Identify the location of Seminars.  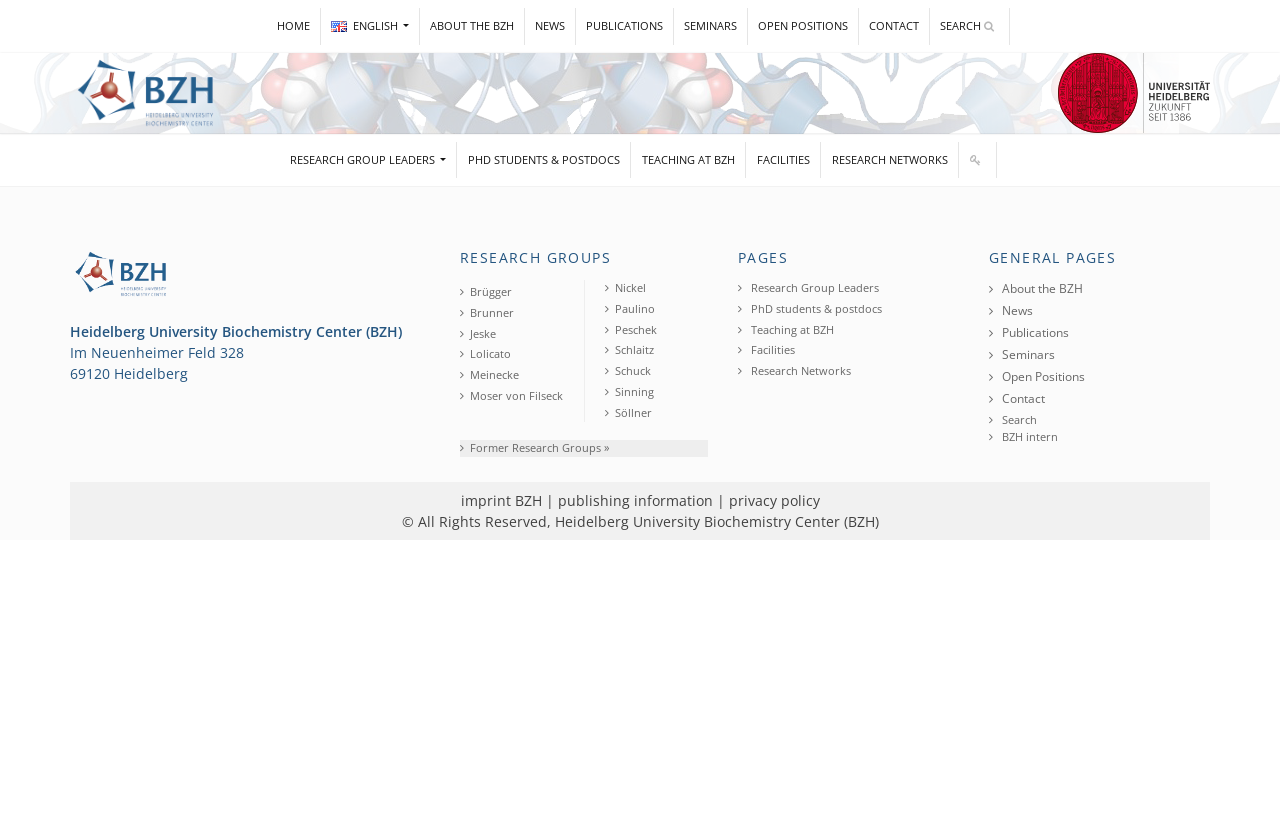
(710, 25).